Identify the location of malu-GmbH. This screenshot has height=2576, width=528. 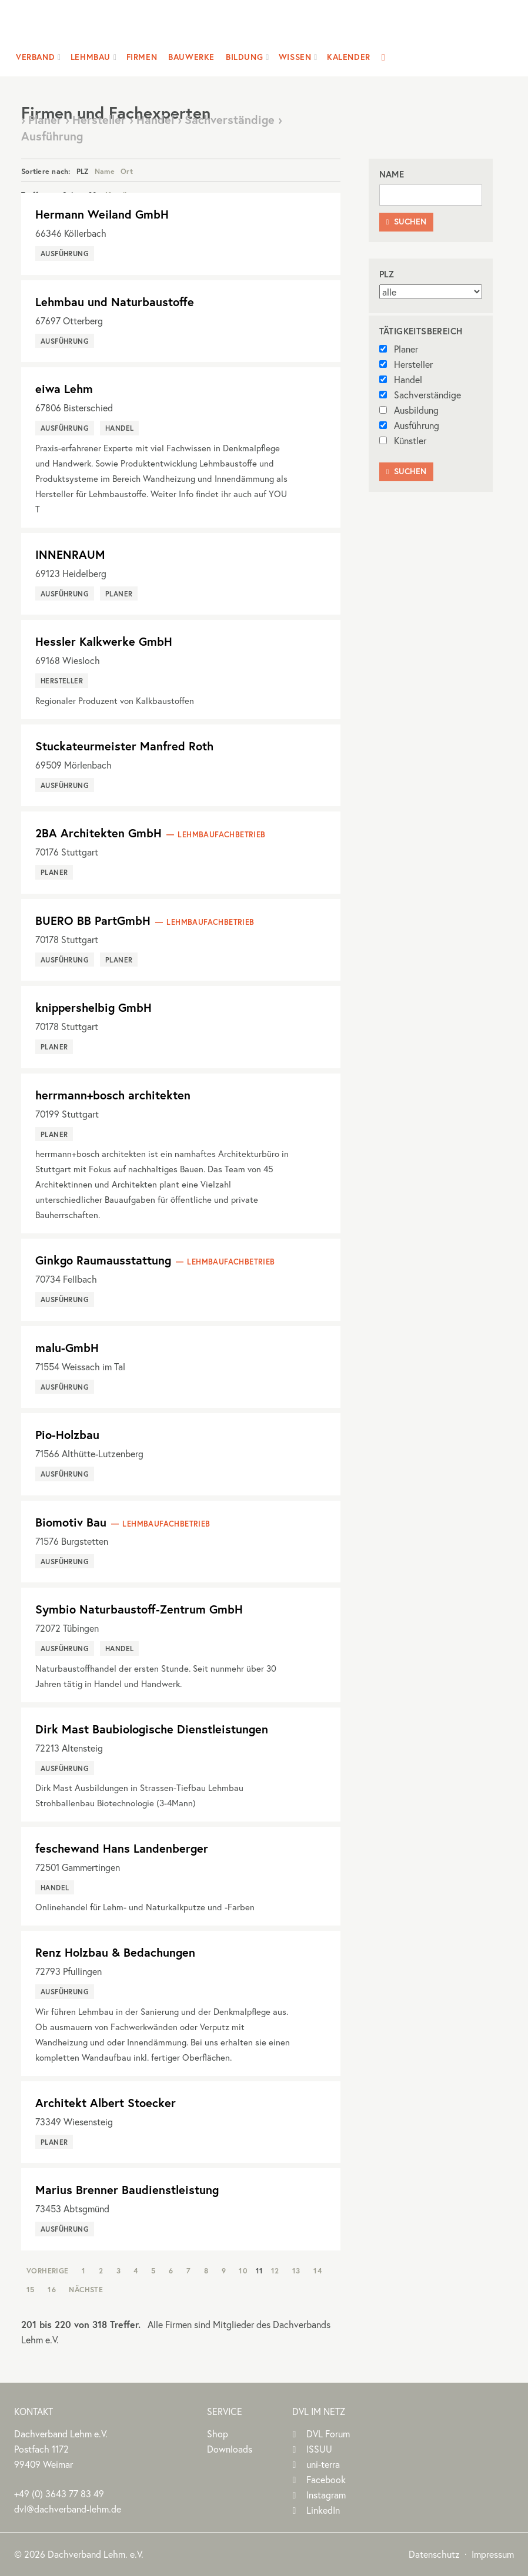
(67, 1348).